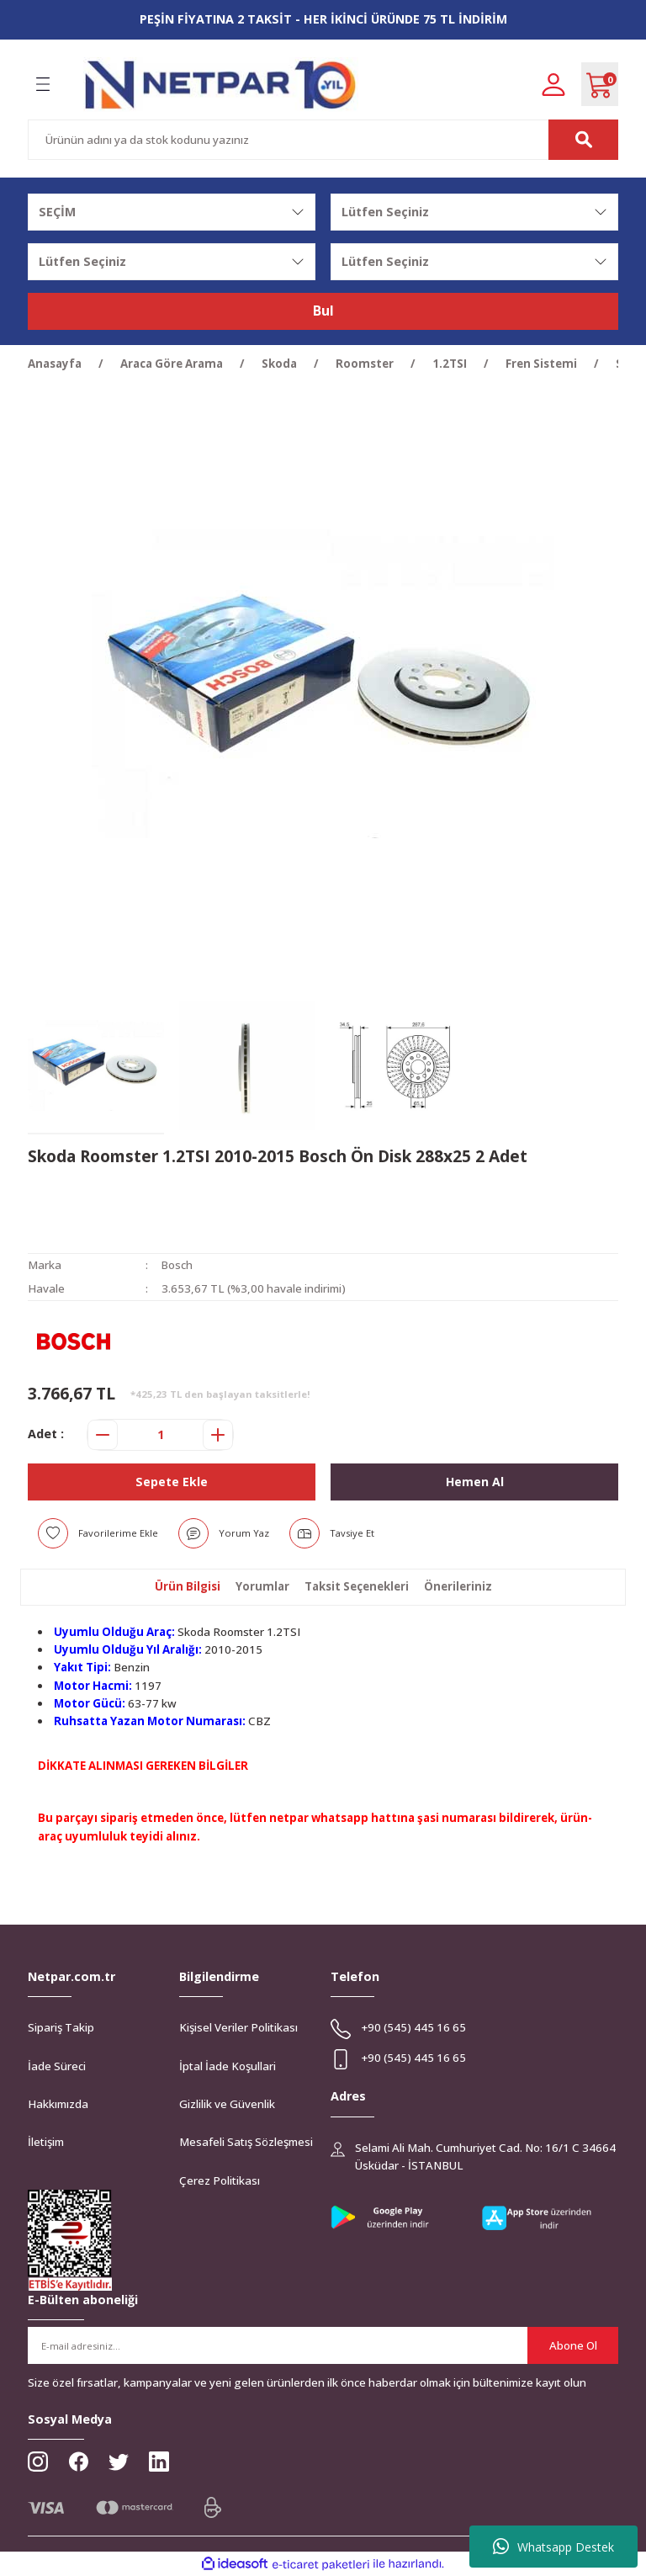 This screenshot has height=2576, width=646. What do you see at coordinates (58, 2103) in the screenshot?
I see `Hakkımızda` at bounding box center [58, 2103].